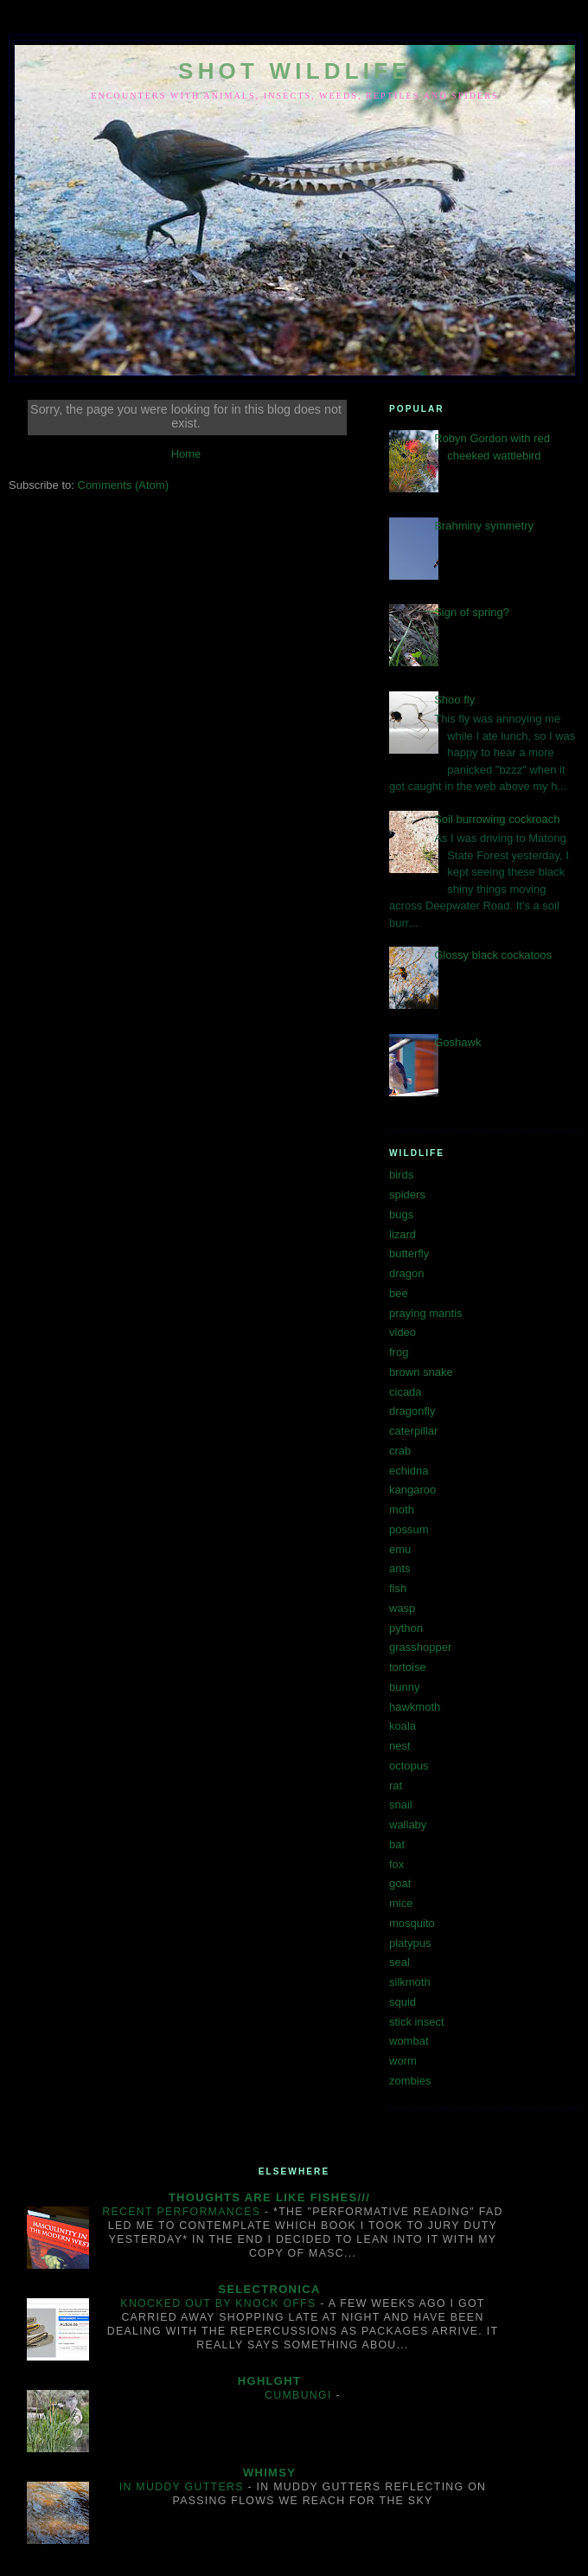 This screenshot has height=2576, width=588. What do you see at coordinates (183, 2212) in the screenshot?
I see `Recent performances` at bounding box center [183, 2212].